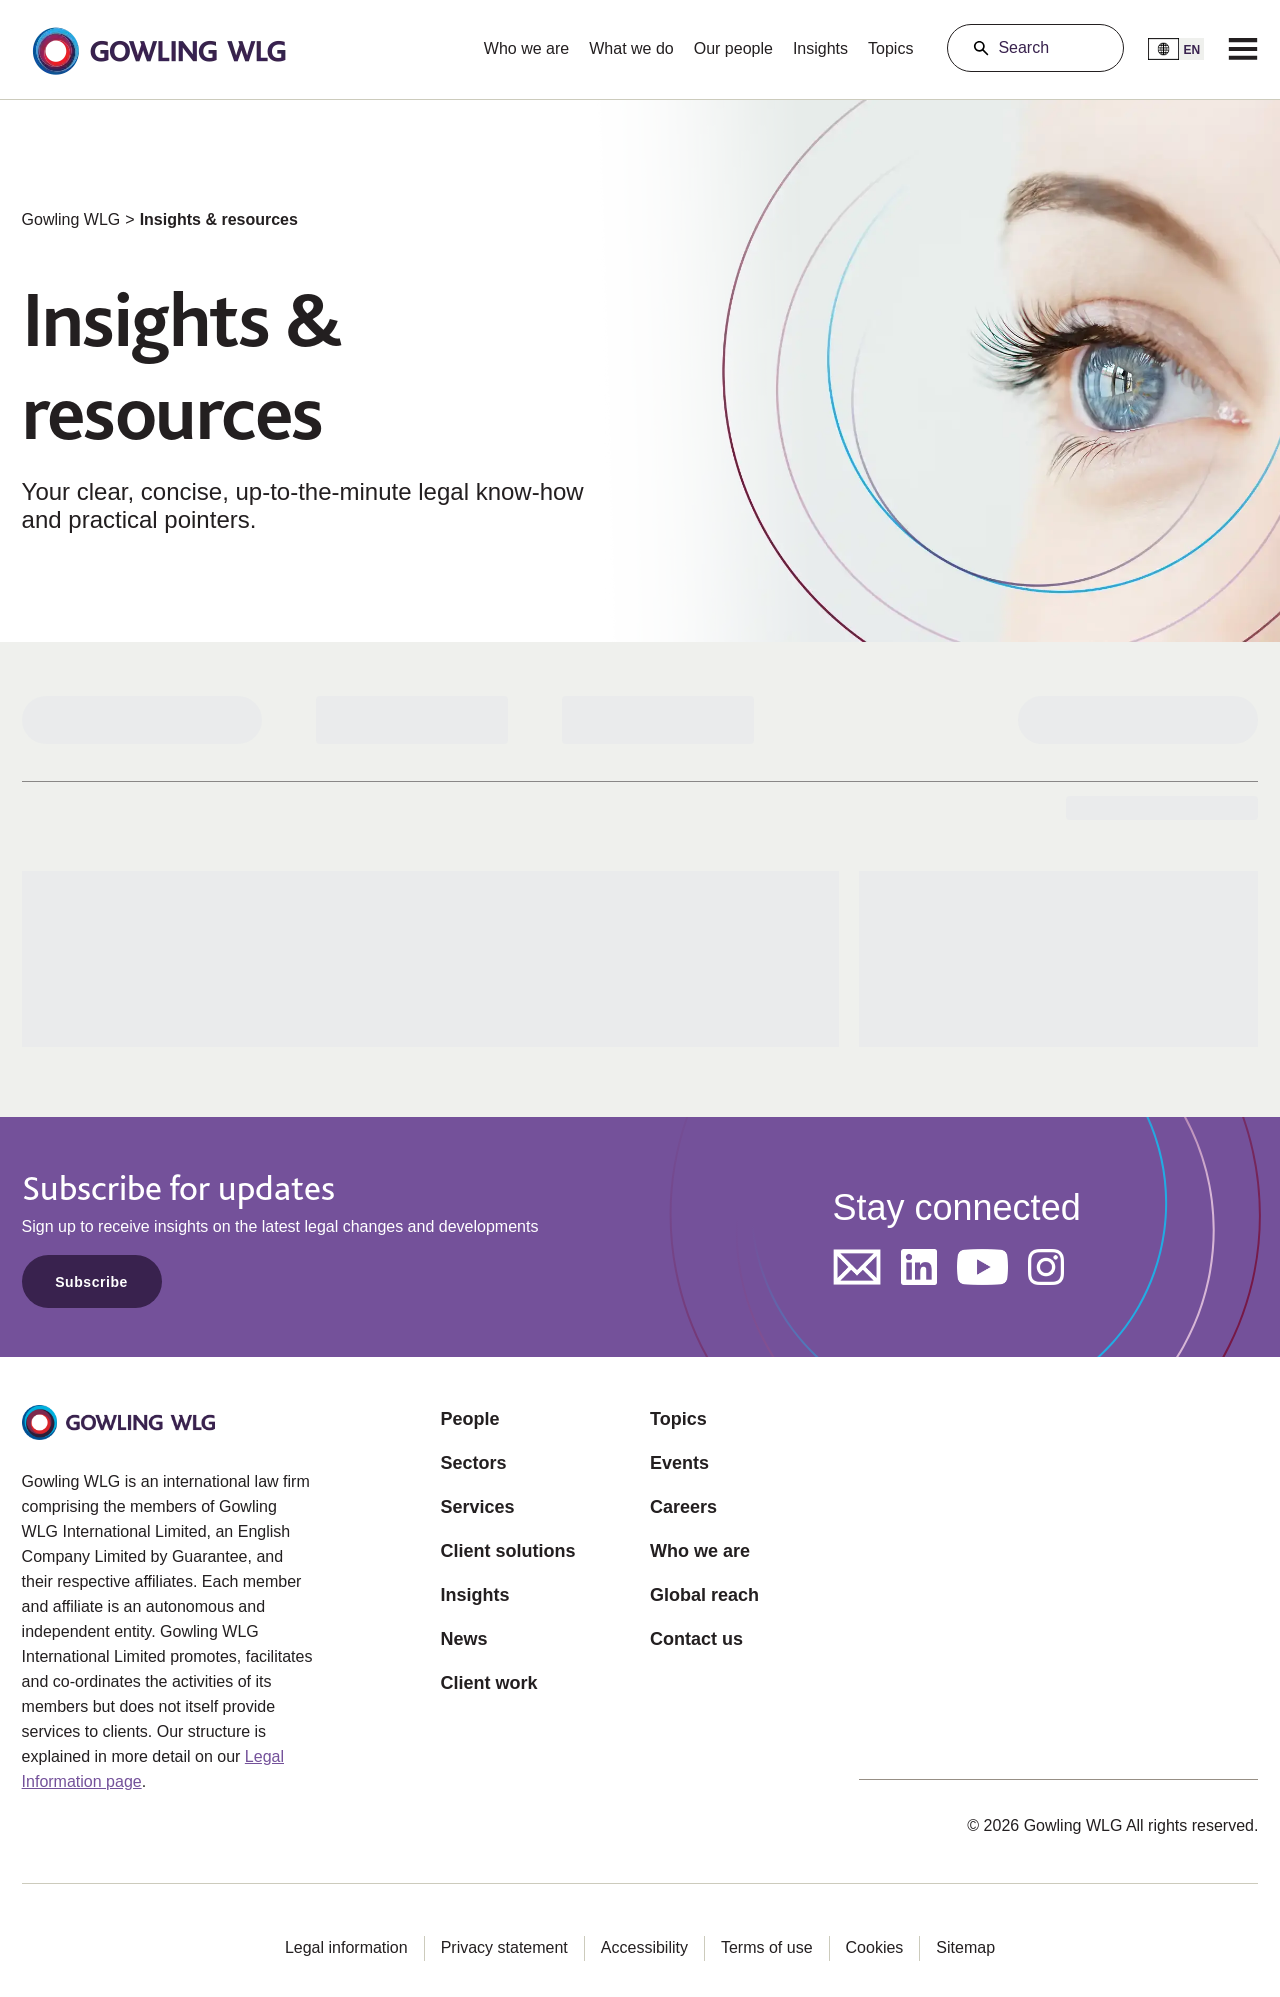  What do you see at coordinates (700, 1551) in the screenshot?
I see `Who we are [Opens in a new tab]` at bounding box center [700, 1551].